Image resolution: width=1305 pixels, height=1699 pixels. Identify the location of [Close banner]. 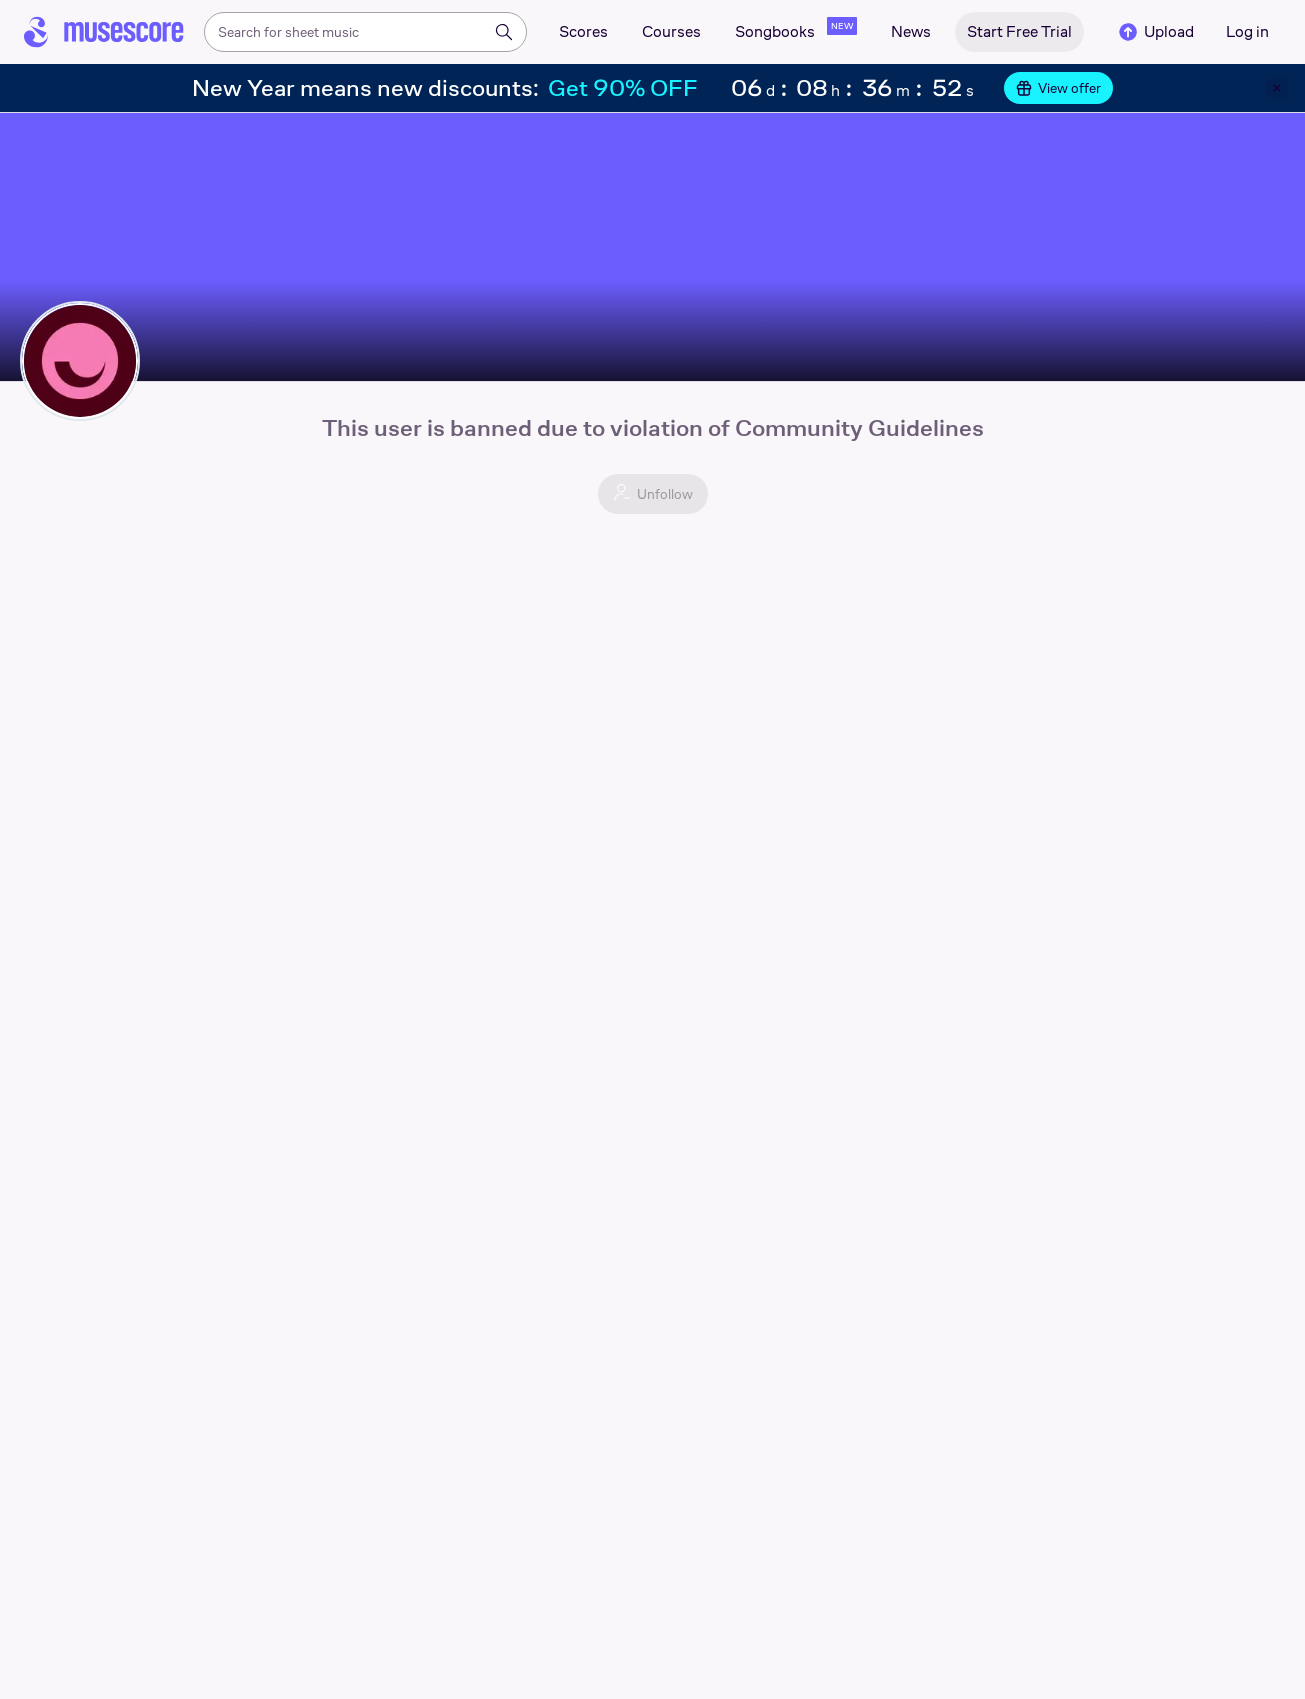
(1277, 88).